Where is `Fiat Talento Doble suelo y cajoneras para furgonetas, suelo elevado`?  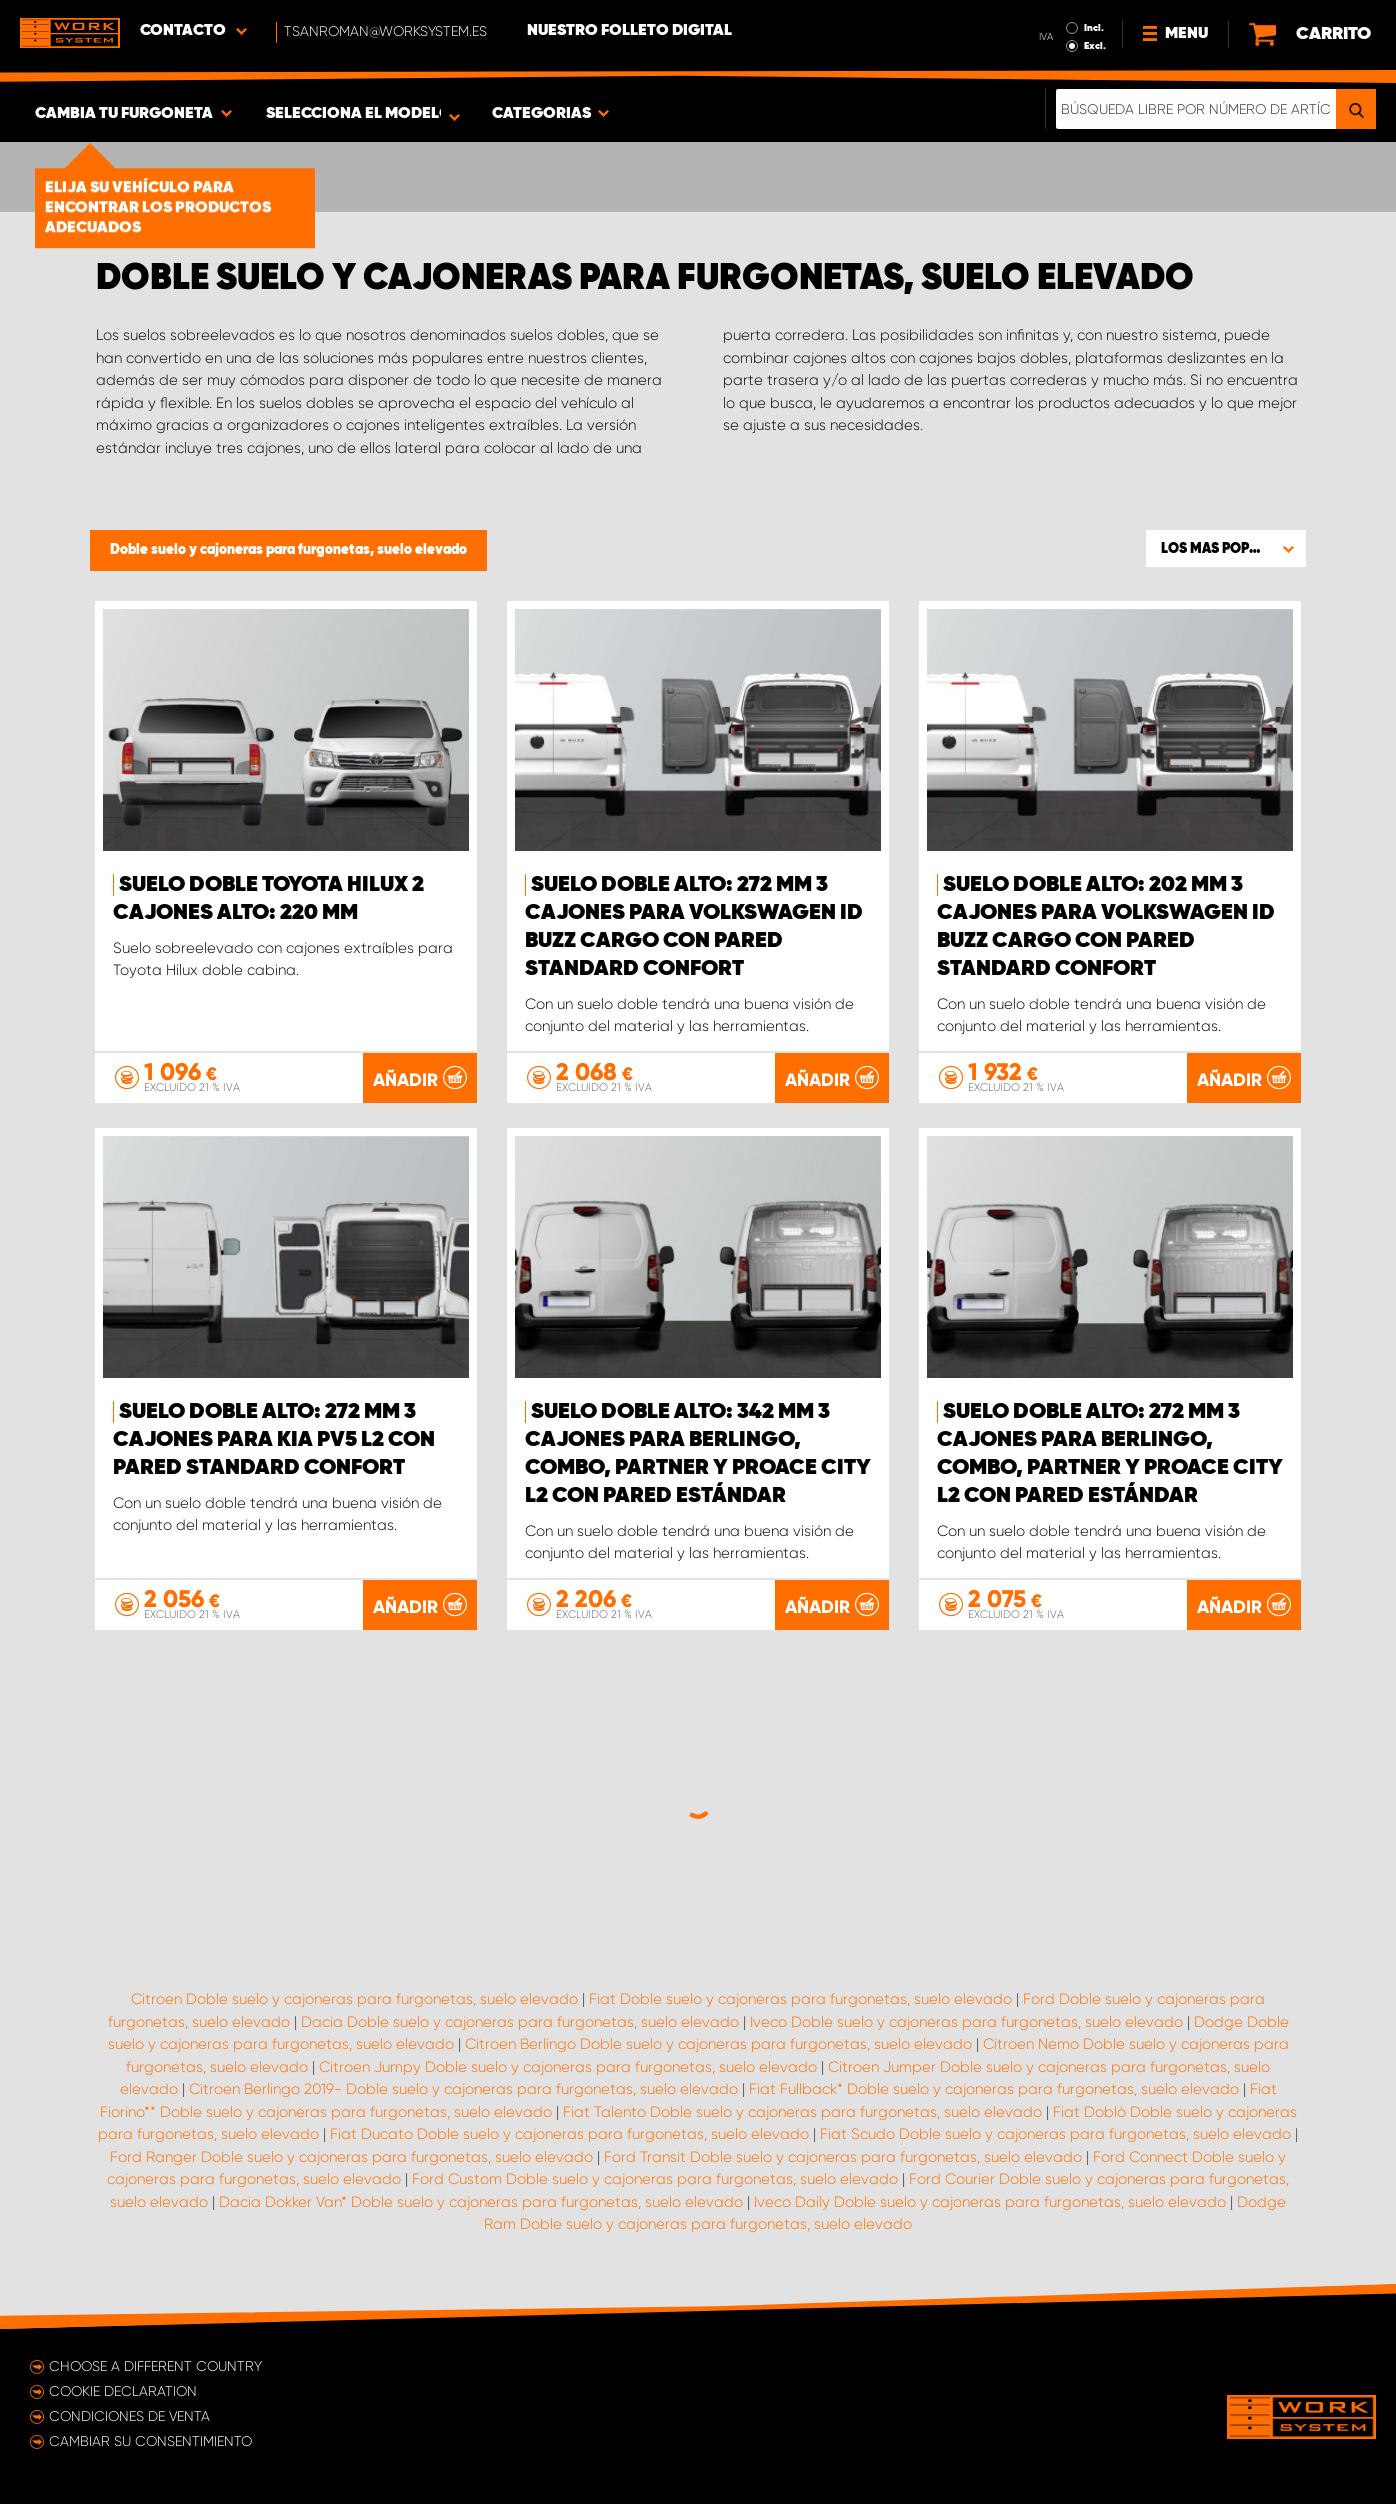
Fiat Talento Doble suelo y cajoneras para furgonetas, suelo elevado is located at coordinates (802, 2112).